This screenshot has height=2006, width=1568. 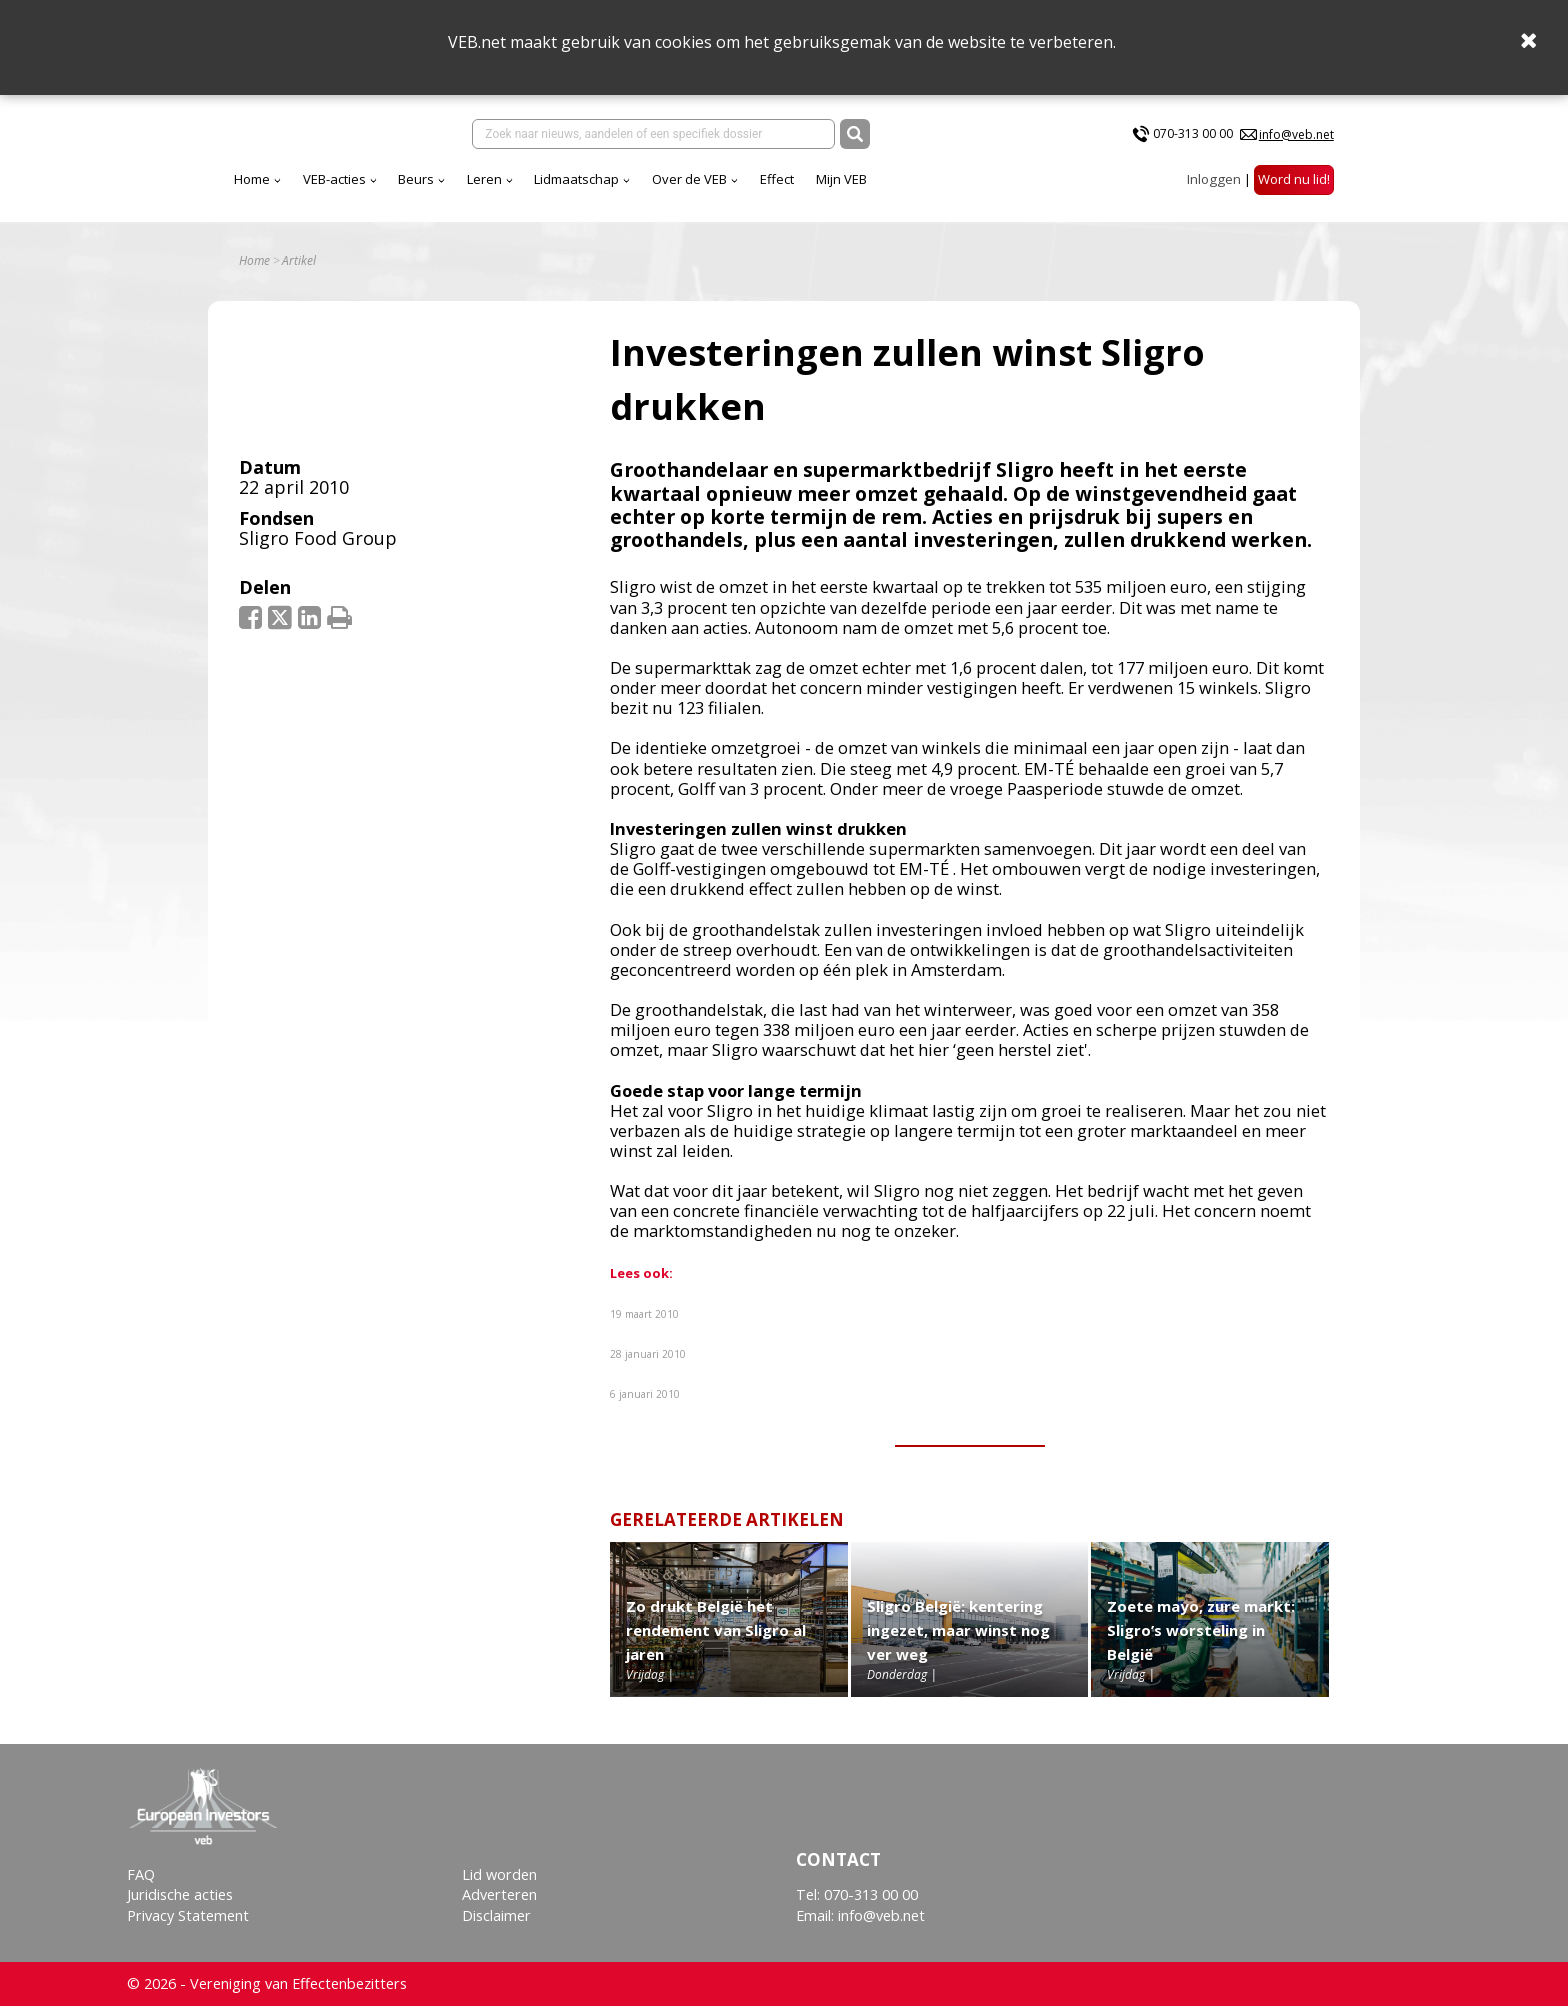 What do you see at coordinates (716, 1630) in the screenshot?
I see `Zo drukt België het rendement van Sligro al jaren` at bounding box center [716, 1630].